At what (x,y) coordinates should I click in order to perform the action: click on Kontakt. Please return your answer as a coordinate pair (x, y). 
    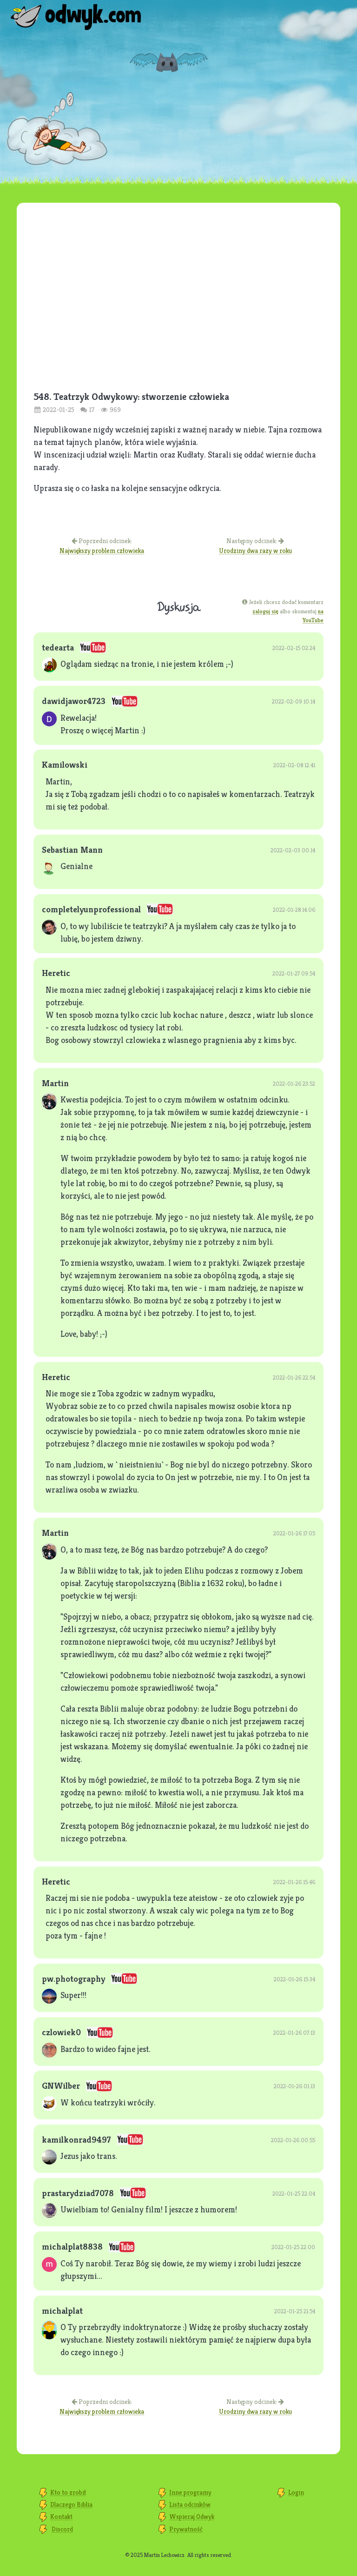
    Looking at the image, I should click on (61, 2516).